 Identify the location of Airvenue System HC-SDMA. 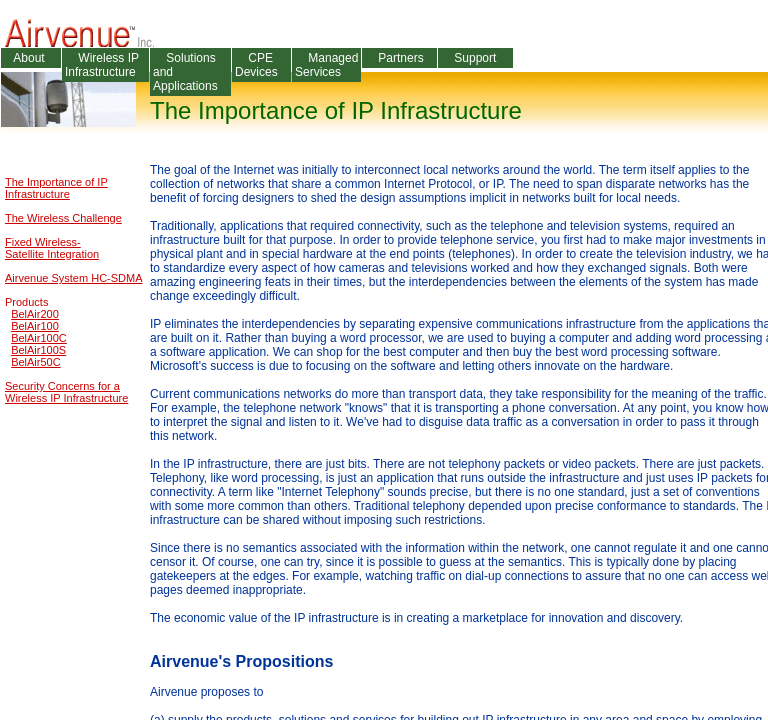
(74, 278).